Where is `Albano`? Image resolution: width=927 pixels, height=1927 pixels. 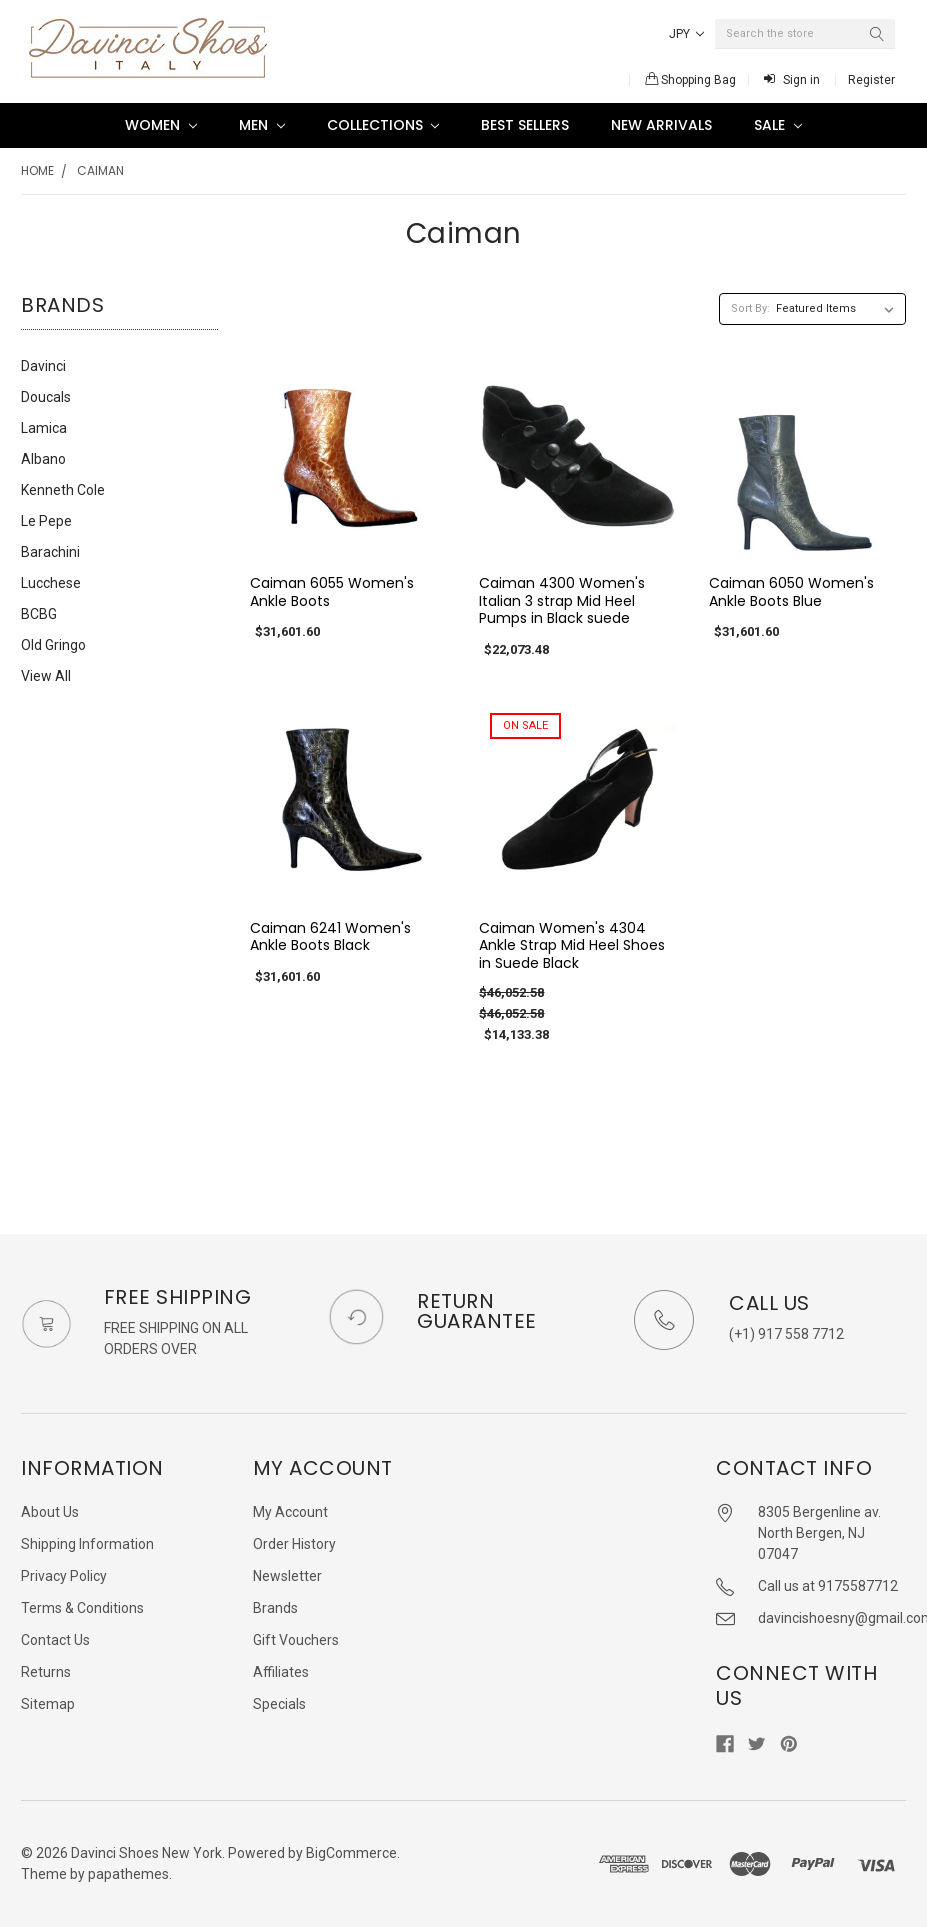
Albano is located at coordinates (43, 459).